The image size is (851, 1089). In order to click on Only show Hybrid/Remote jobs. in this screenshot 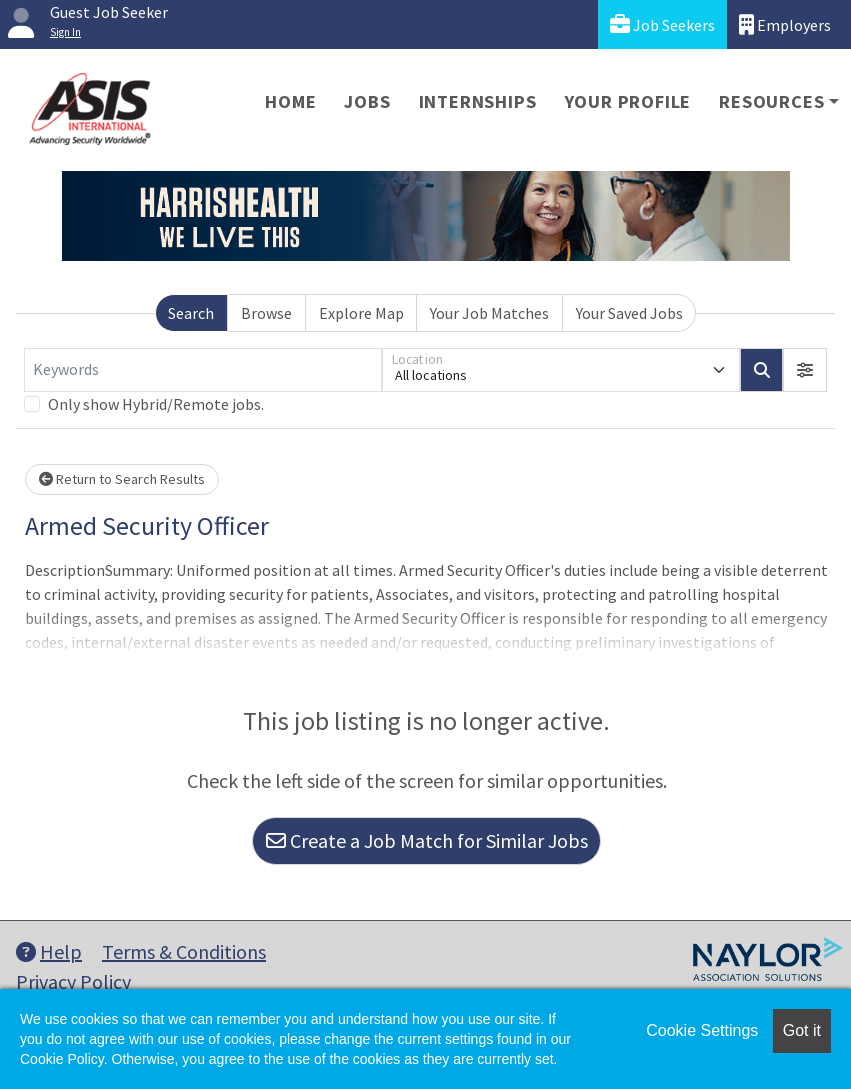, I will do `click(156, 404)`.